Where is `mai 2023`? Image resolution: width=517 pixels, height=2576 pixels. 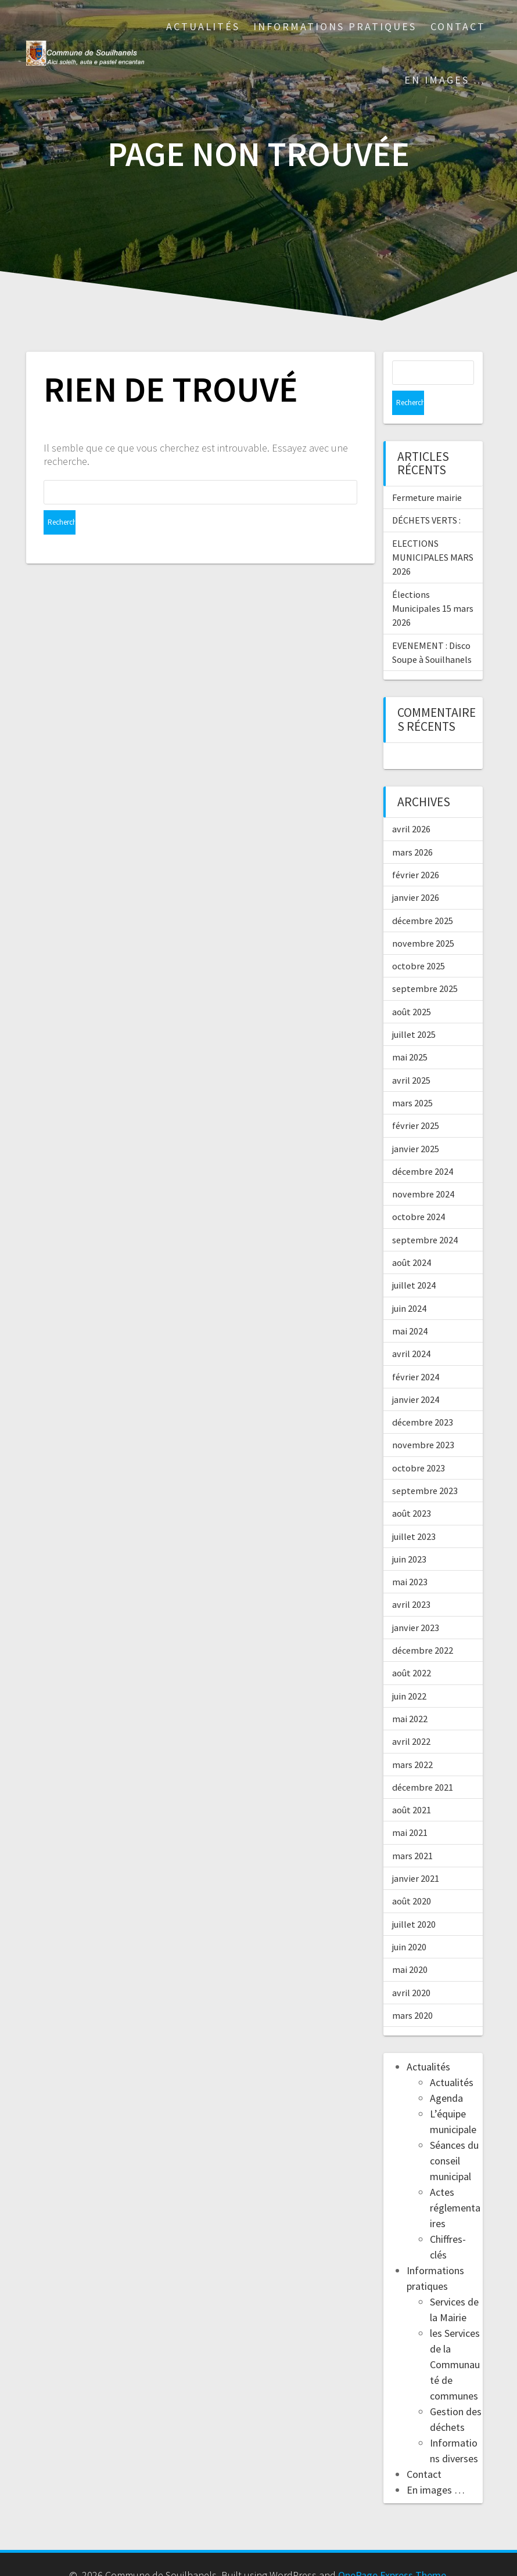
mai 2023 is located at coordinates (410, 1557).